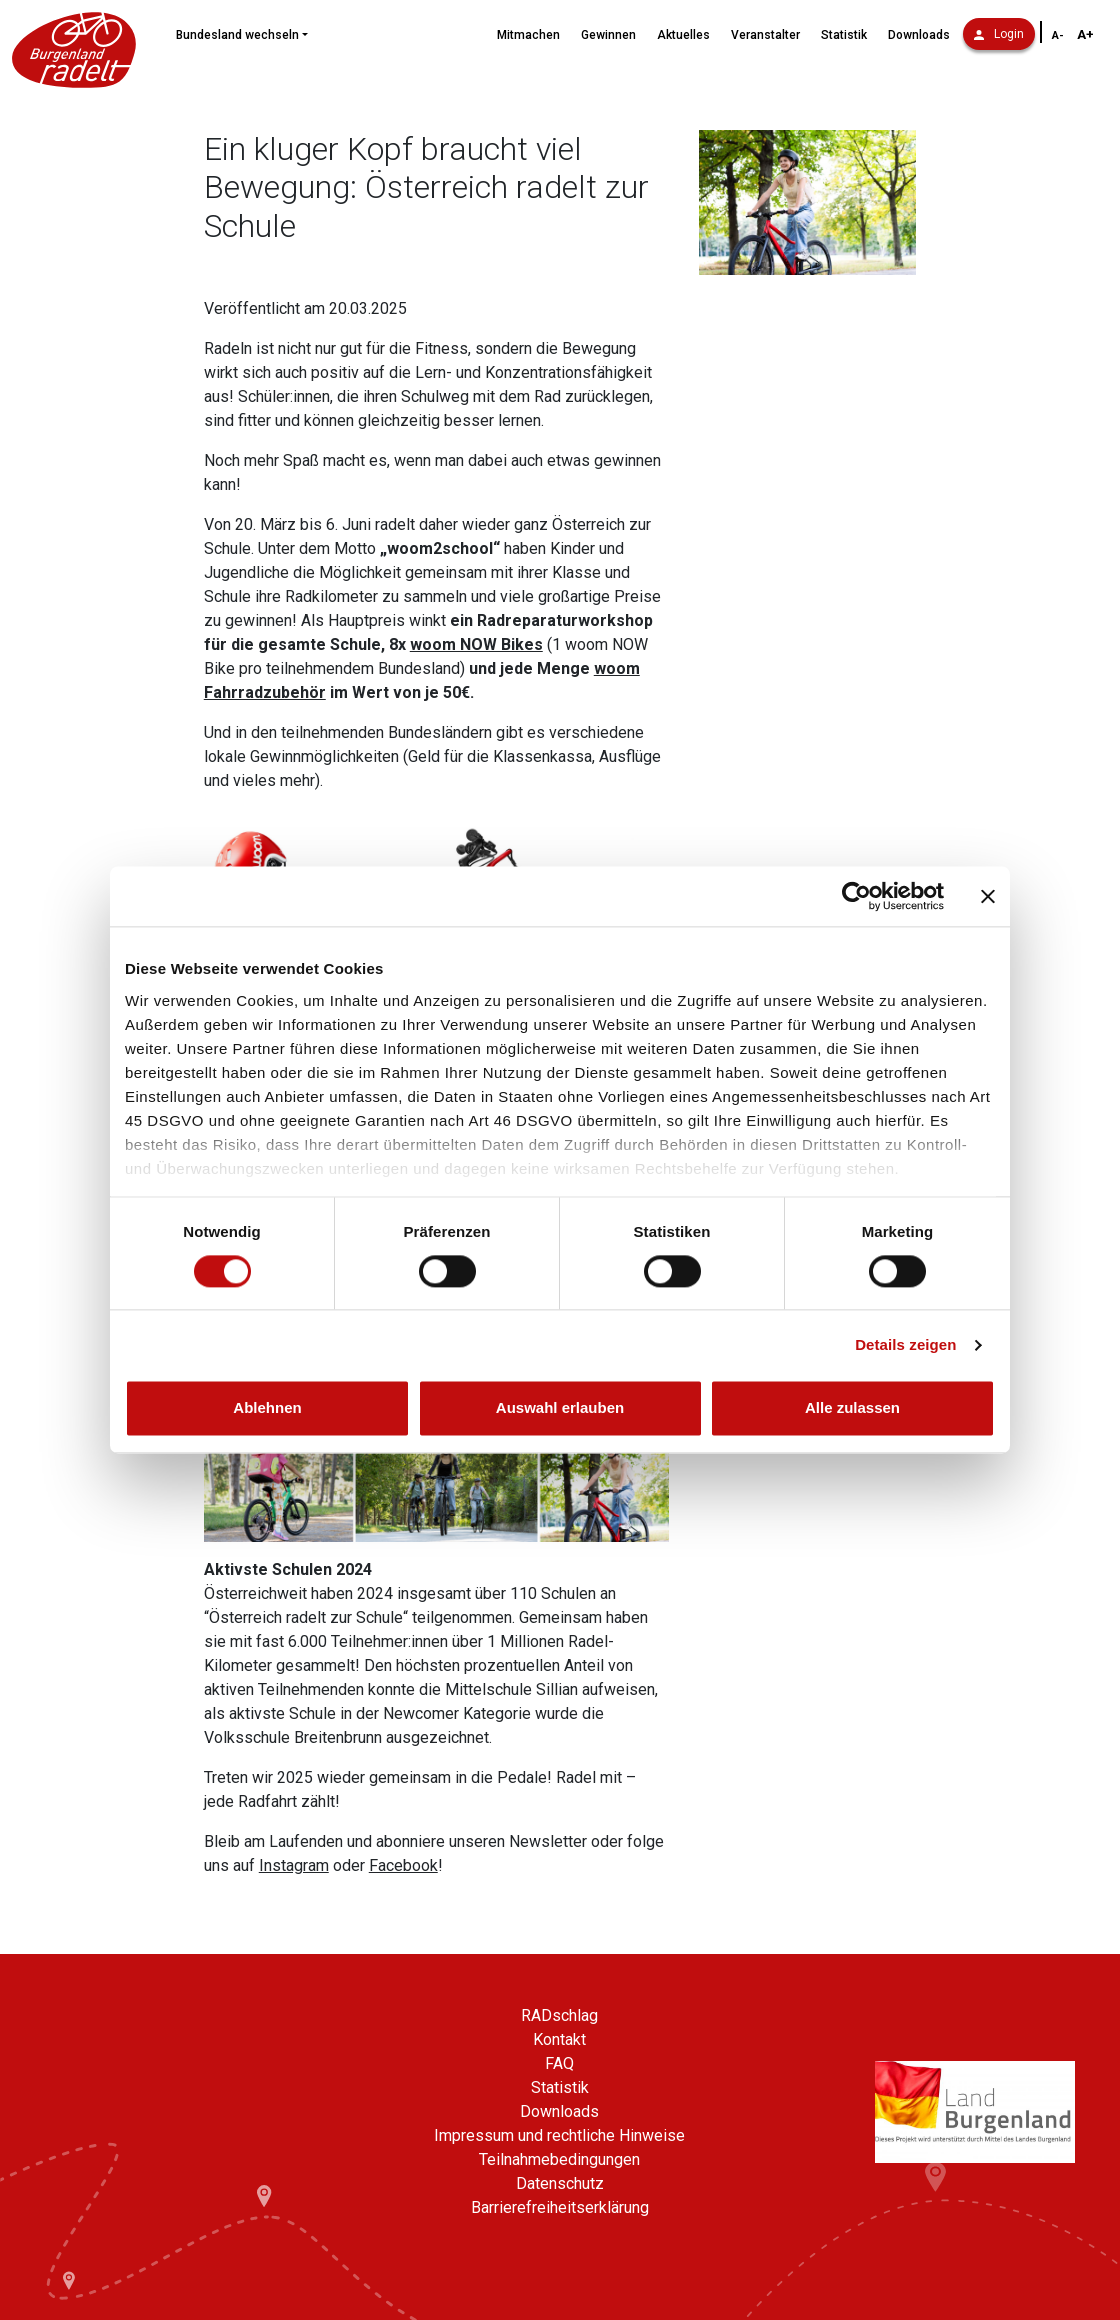 The width and height of the screenshot is (1120, 2320). What do you see at coordinates (560, 2183) in the screenshot?
I see `Datenschutz` at bounding box center [560, 2183].